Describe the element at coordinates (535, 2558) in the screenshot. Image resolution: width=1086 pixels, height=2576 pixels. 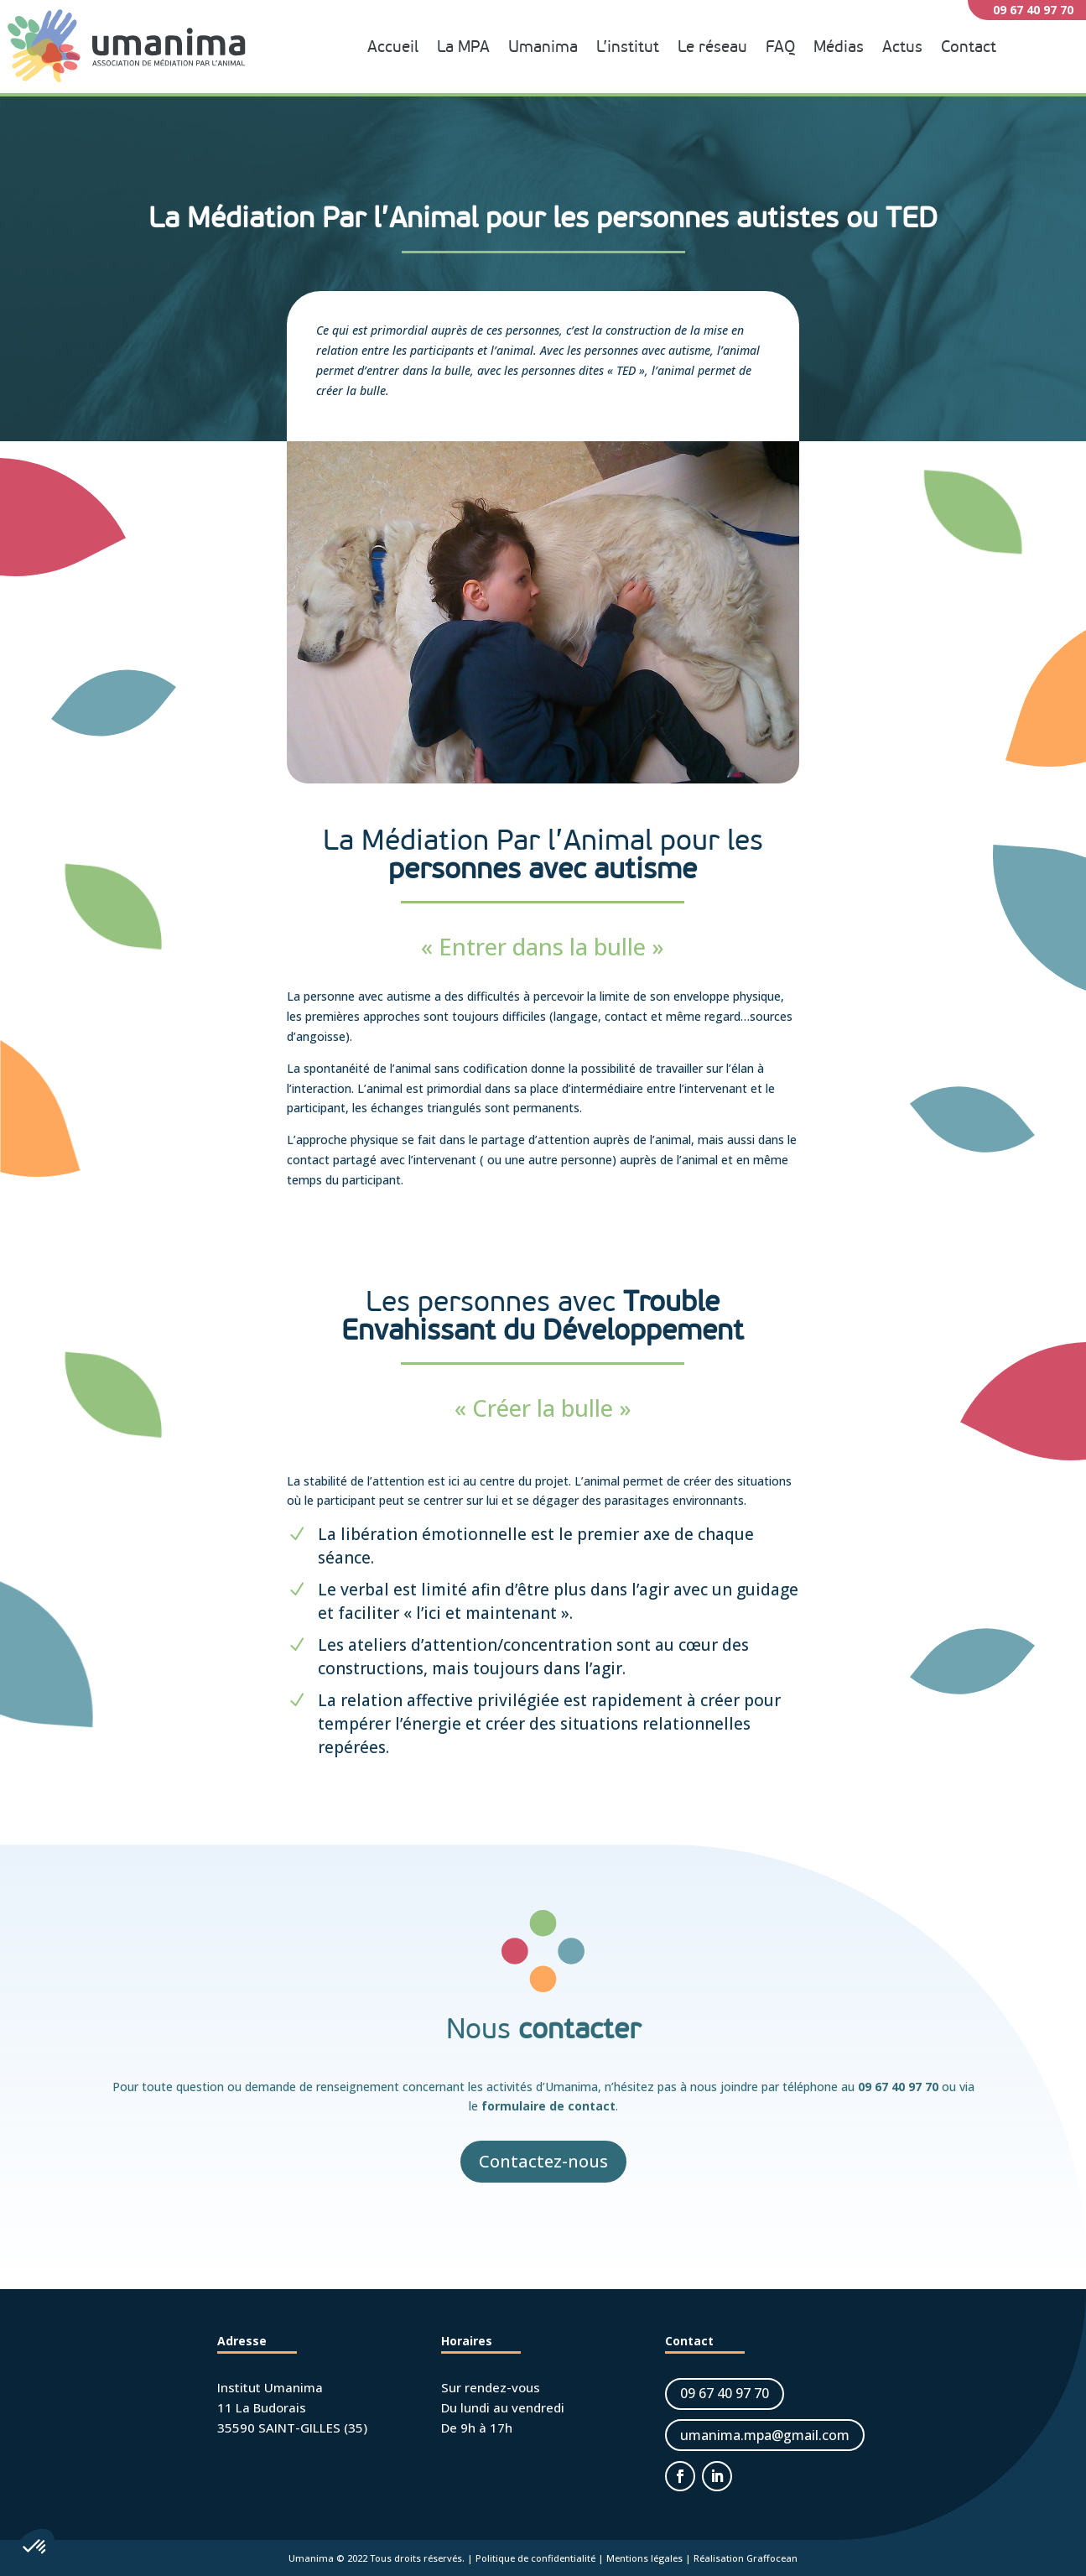
I see `Politique de confidentialité` at that location.